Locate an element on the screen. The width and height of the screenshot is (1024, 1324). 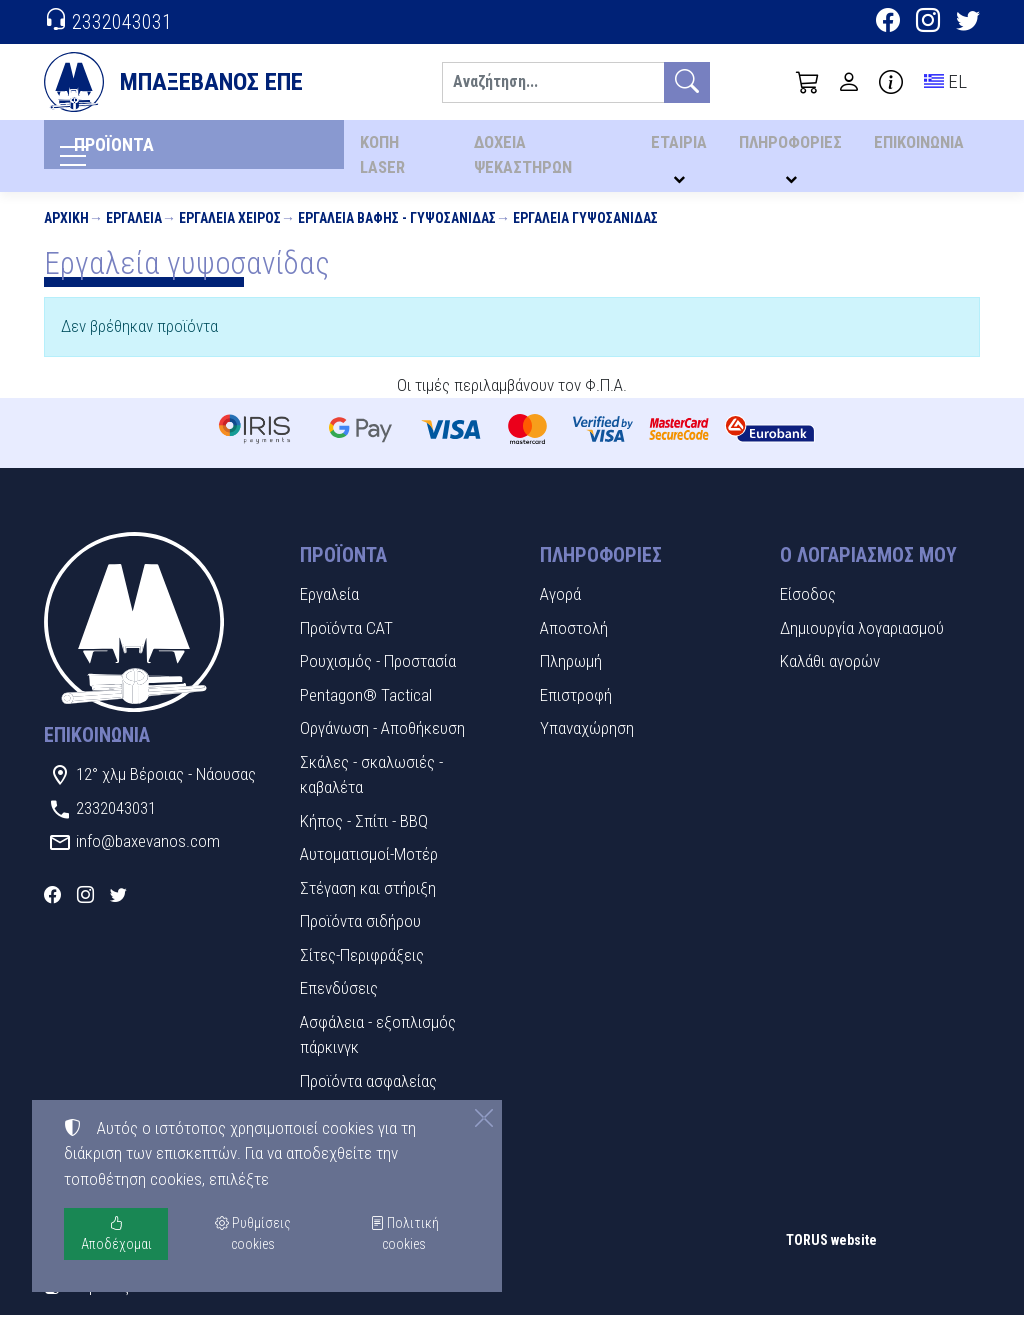
Στέγαση και στήριξη is located at coordinates (368, 896).